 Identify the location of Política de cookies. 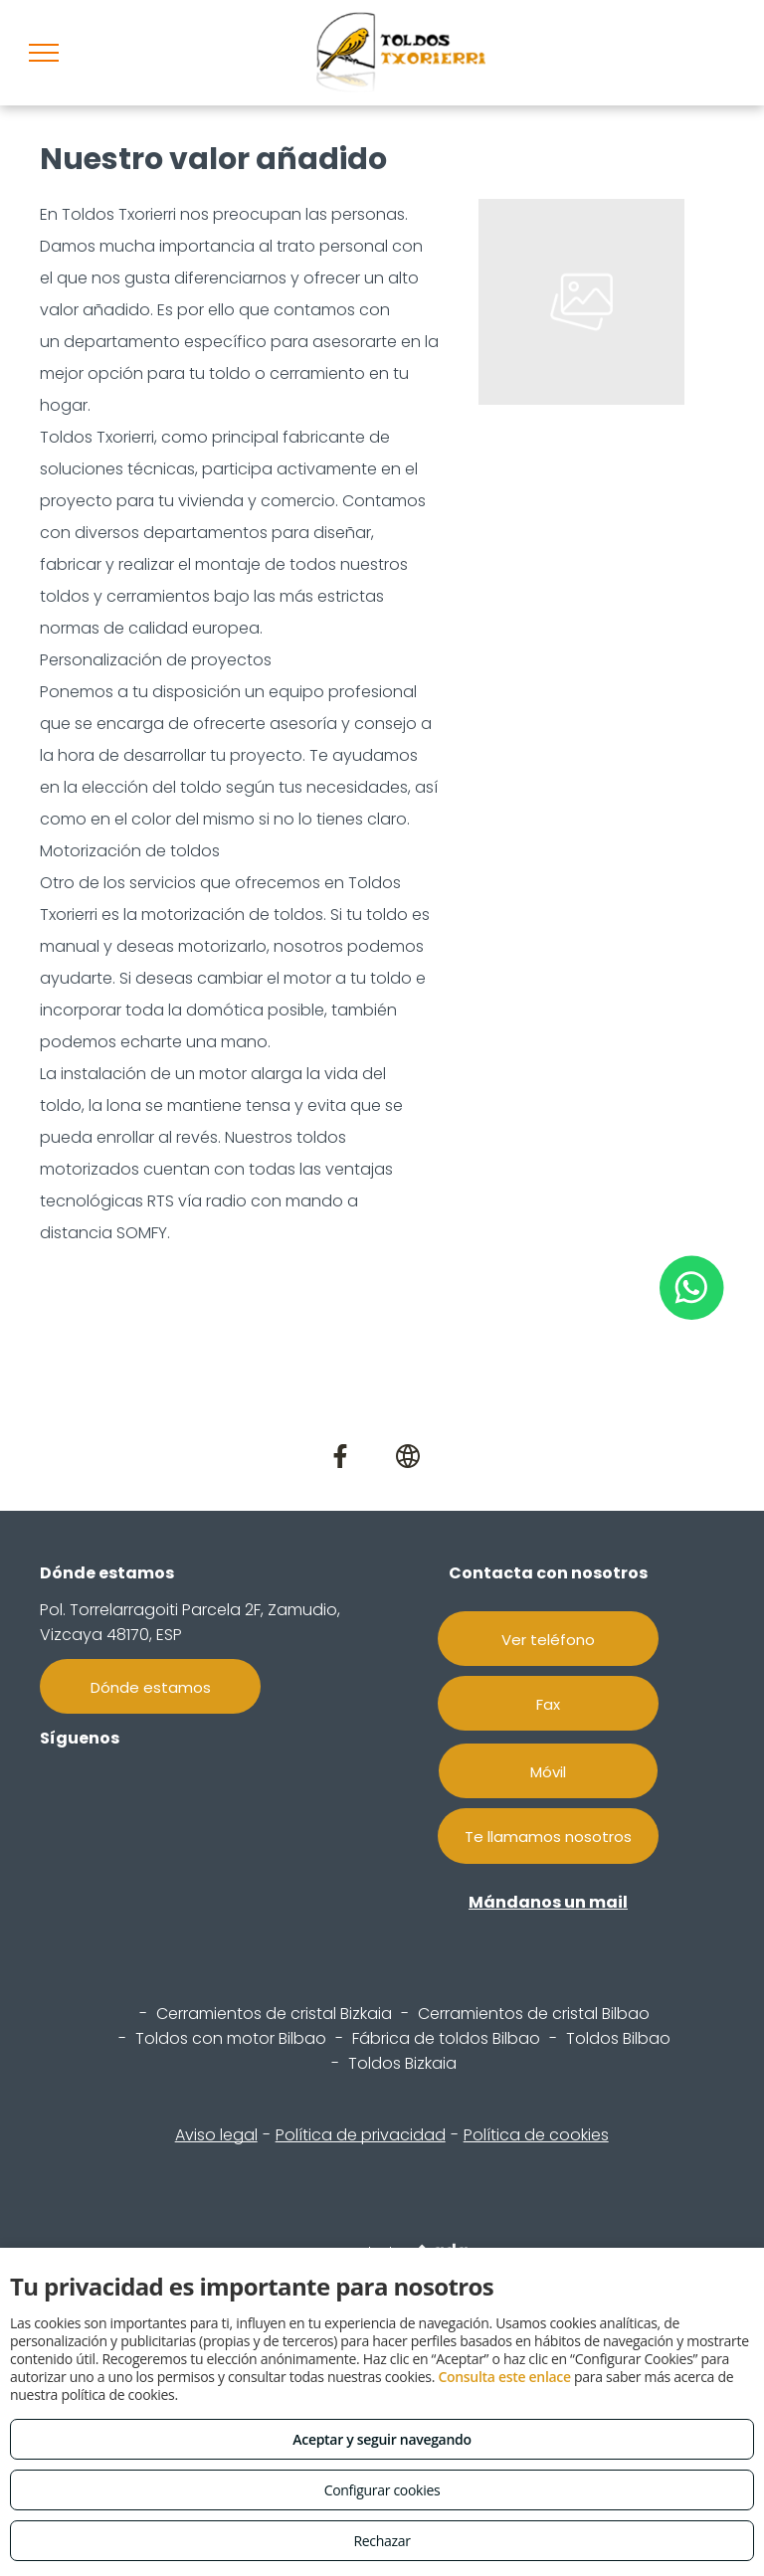
(536, 2134).